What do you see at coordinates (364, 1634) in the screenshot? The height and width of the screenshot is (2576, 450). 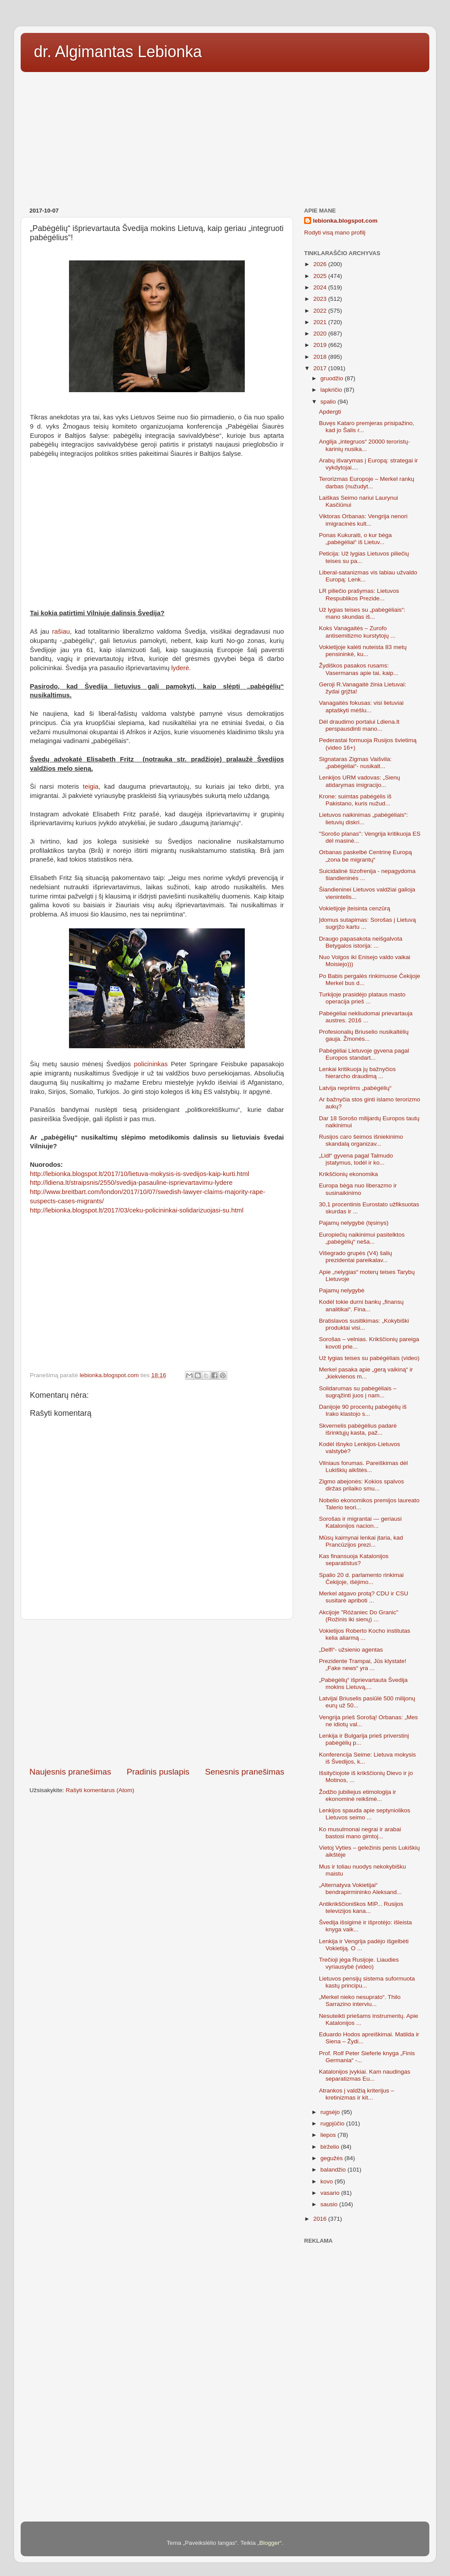 I see `Vokietijos Roberto Kocho institutas kelia aliarmą ...` at bounding box center [364, 1634].